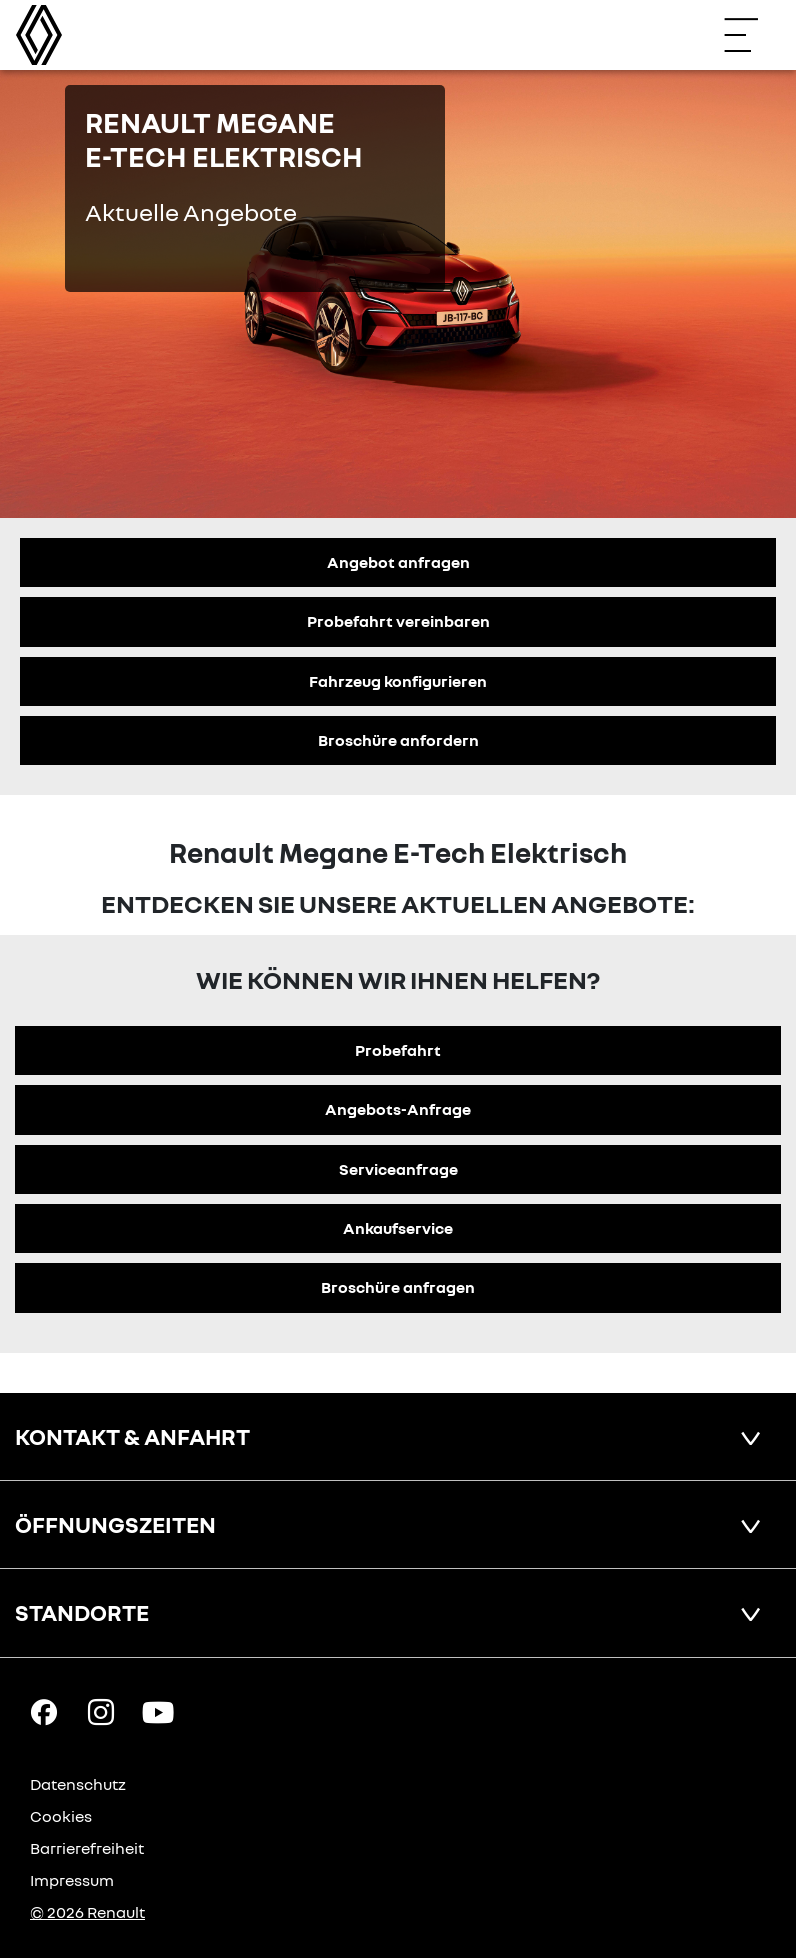  I want to click on Barrierefreiheit, so click(87, 1848).